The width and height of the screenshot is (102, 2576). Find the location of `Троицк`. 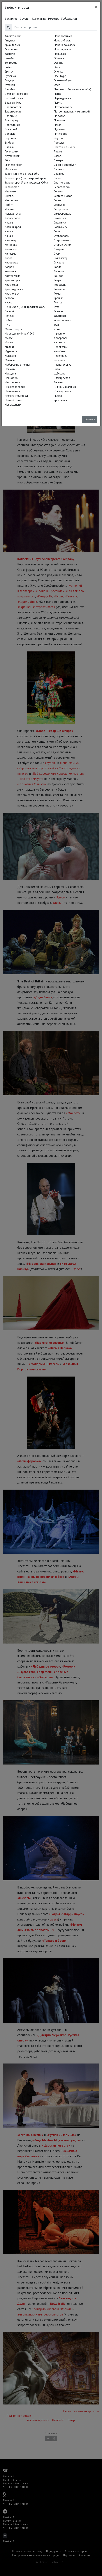

Троицк is located at coordinates (58, 298).